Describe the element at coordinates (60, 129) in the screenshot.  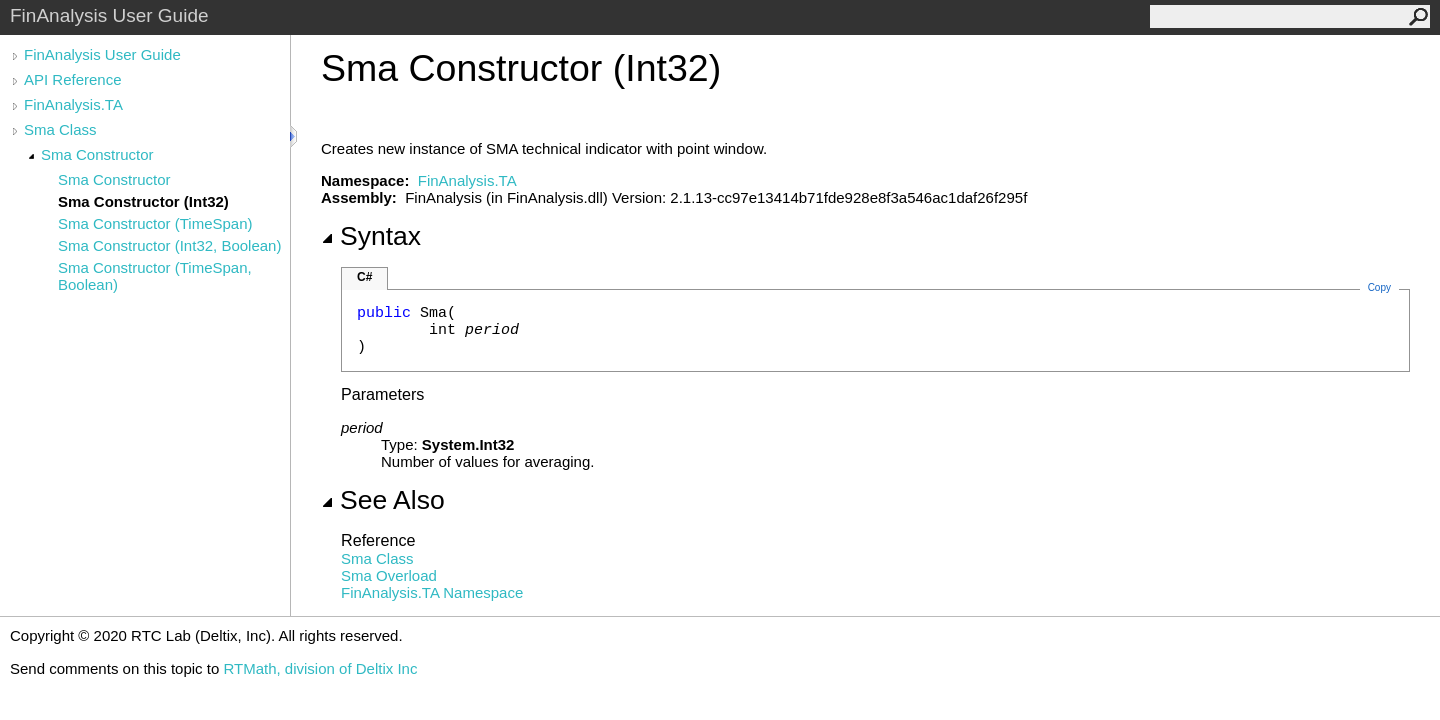
I see `Sma Class` at that location.